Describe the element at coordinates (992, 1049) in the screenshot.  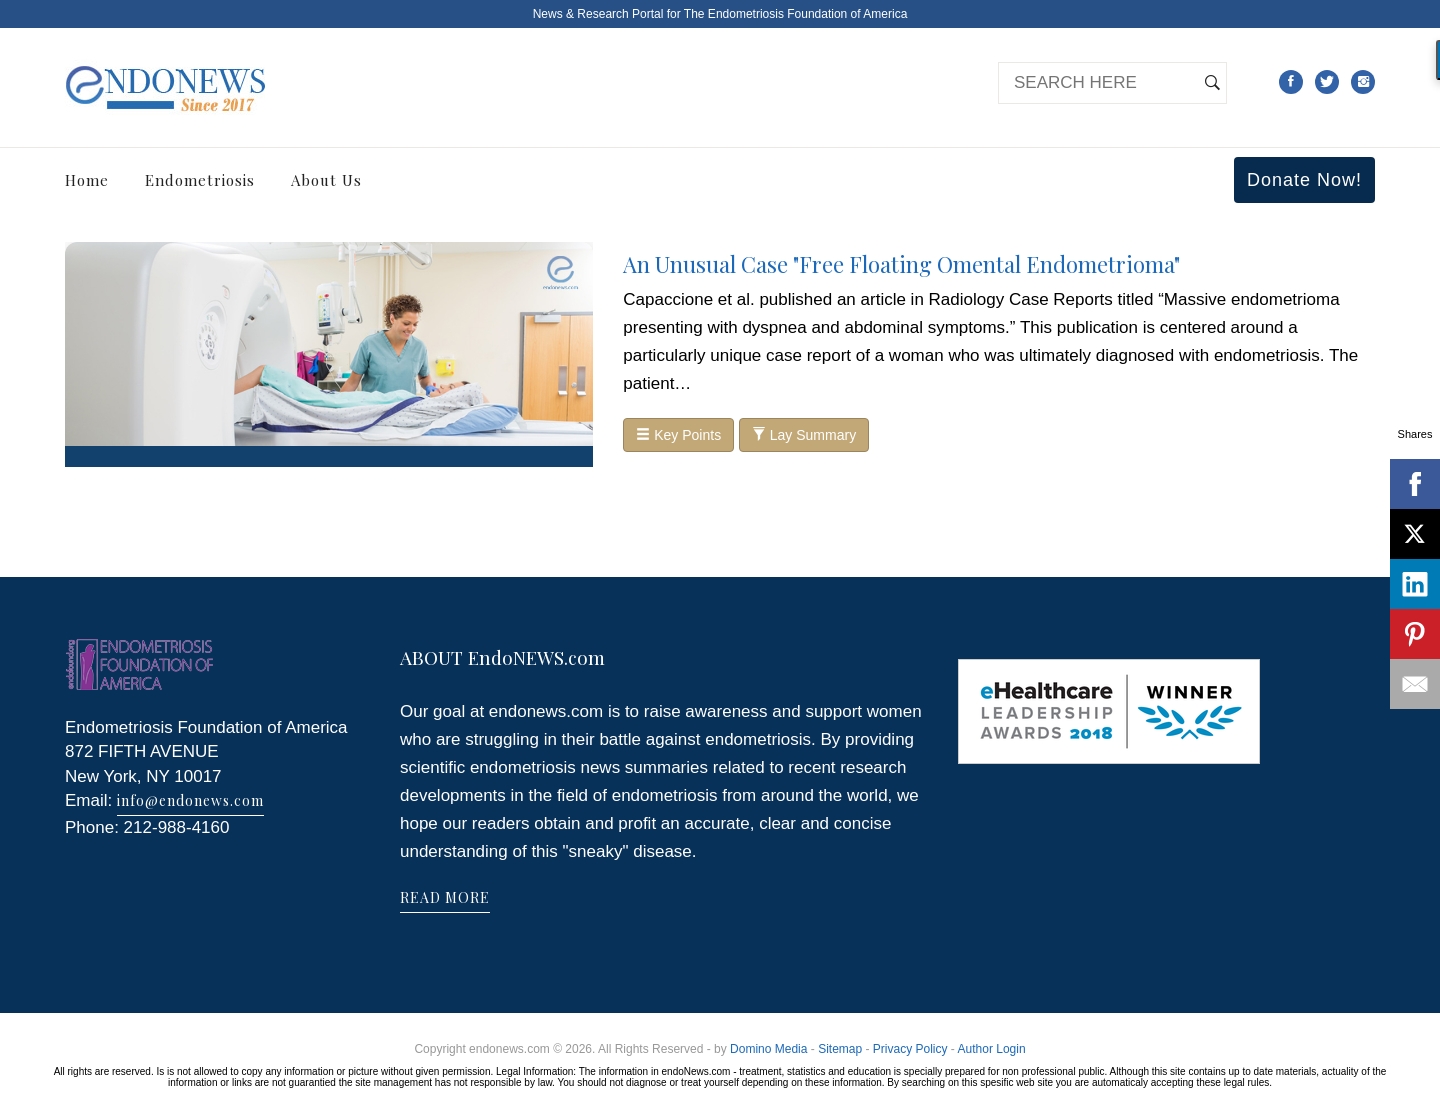
I see `Author Login` at that location.